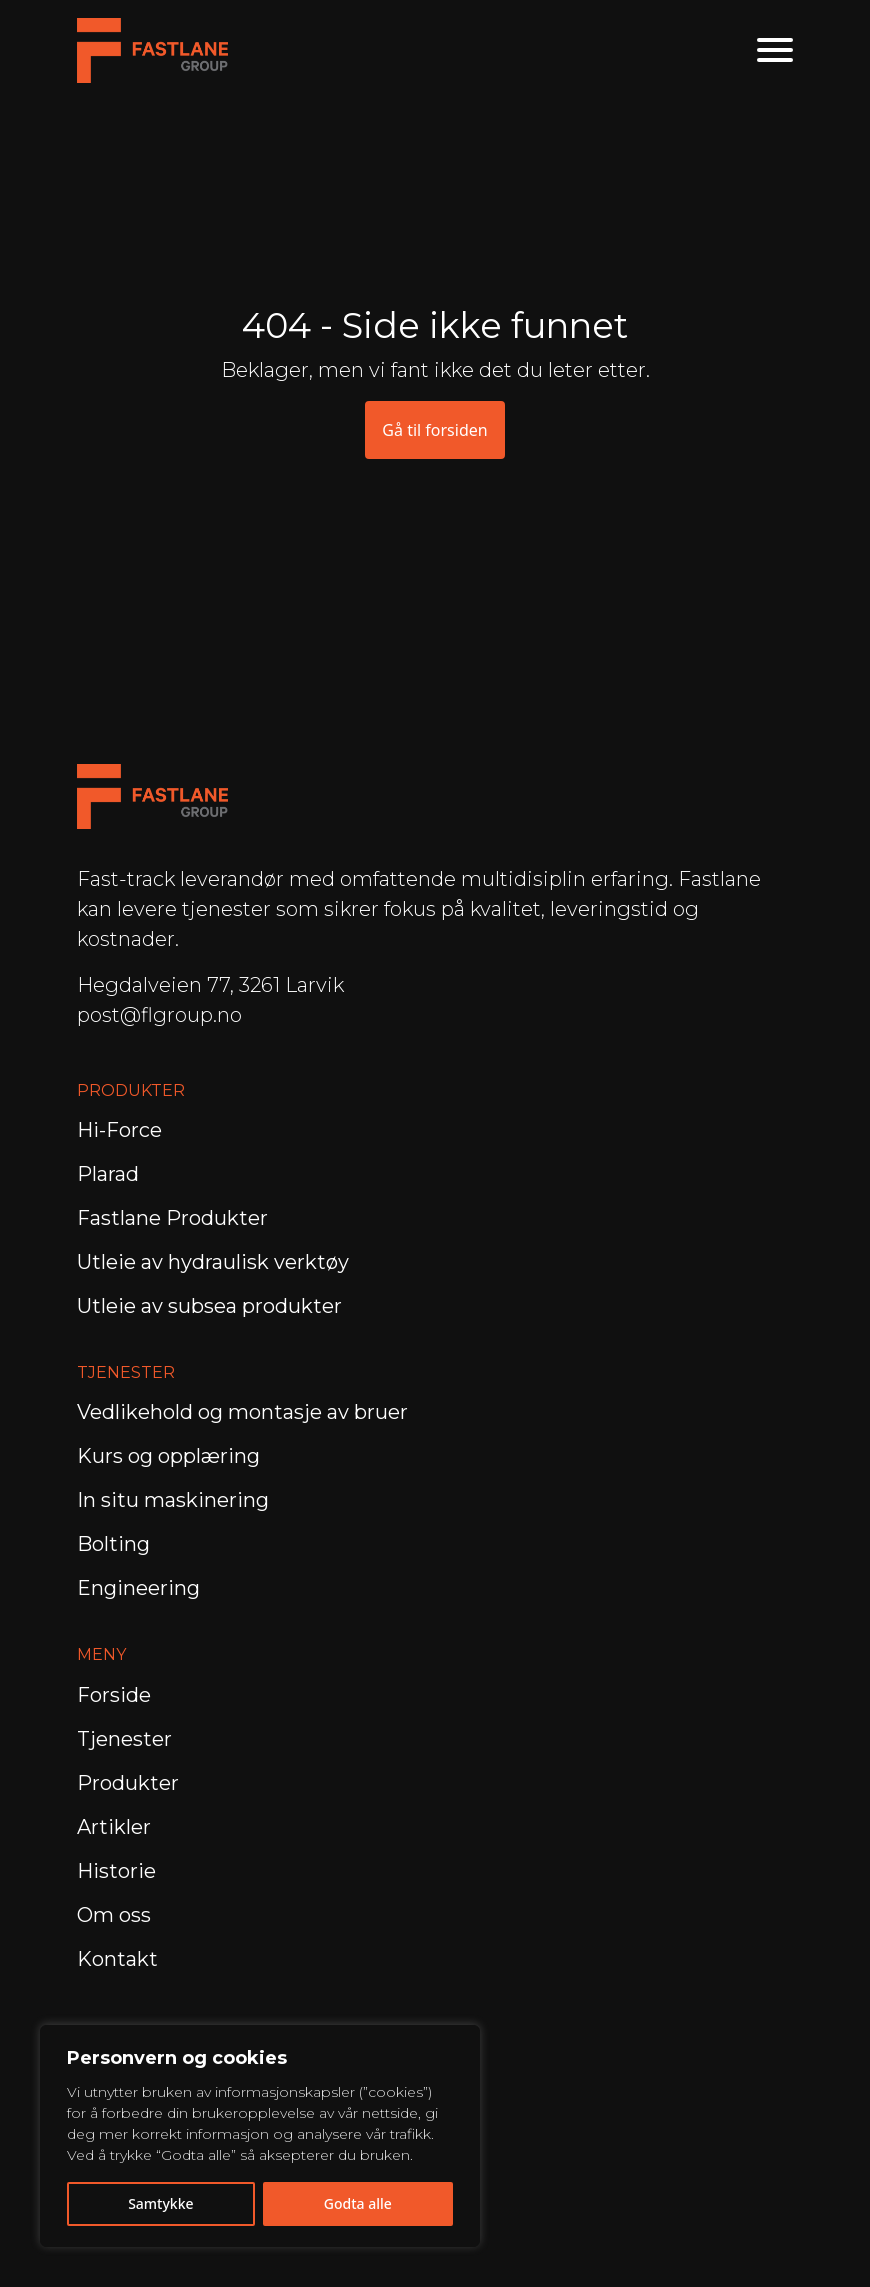 Image resolution: width=870 pixels, height=2287 pixels. What do you see at coordinates (213, 1262) in the screenshot?
I see `Utleie av hydraulisk verktøy` at bounding box center [213, 1262].